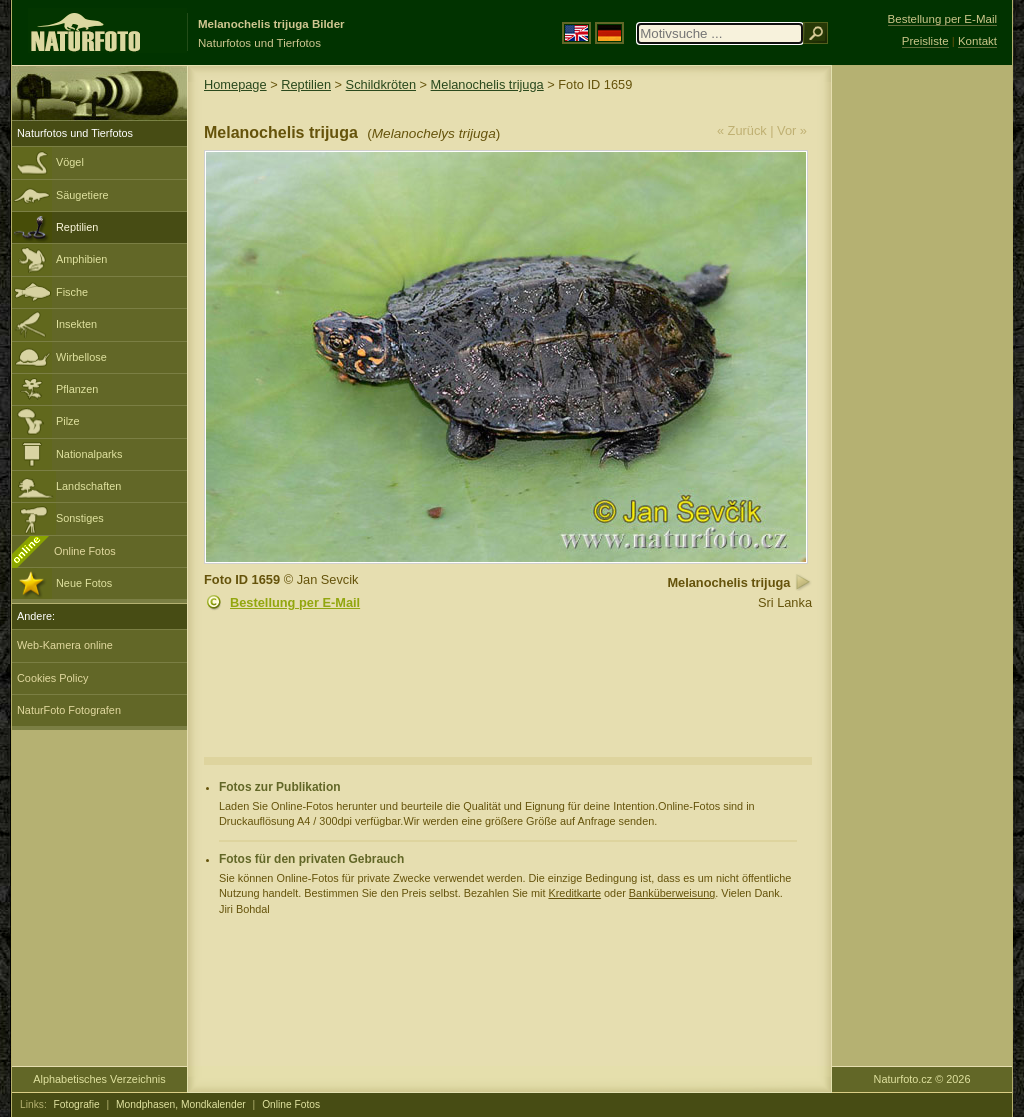  What do you see at coordinates (77, 227) in the screenshot?
I see `Reptilien` at bounding box center [77, 227].